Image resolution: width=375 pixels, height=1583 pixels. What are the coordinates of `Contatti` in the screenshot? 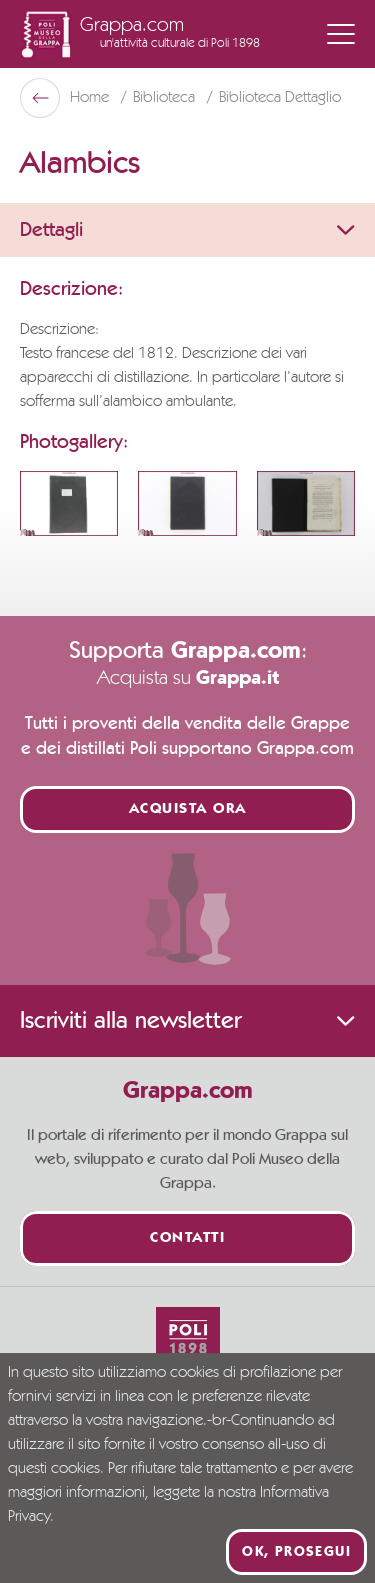 It's located at (187, 1238).